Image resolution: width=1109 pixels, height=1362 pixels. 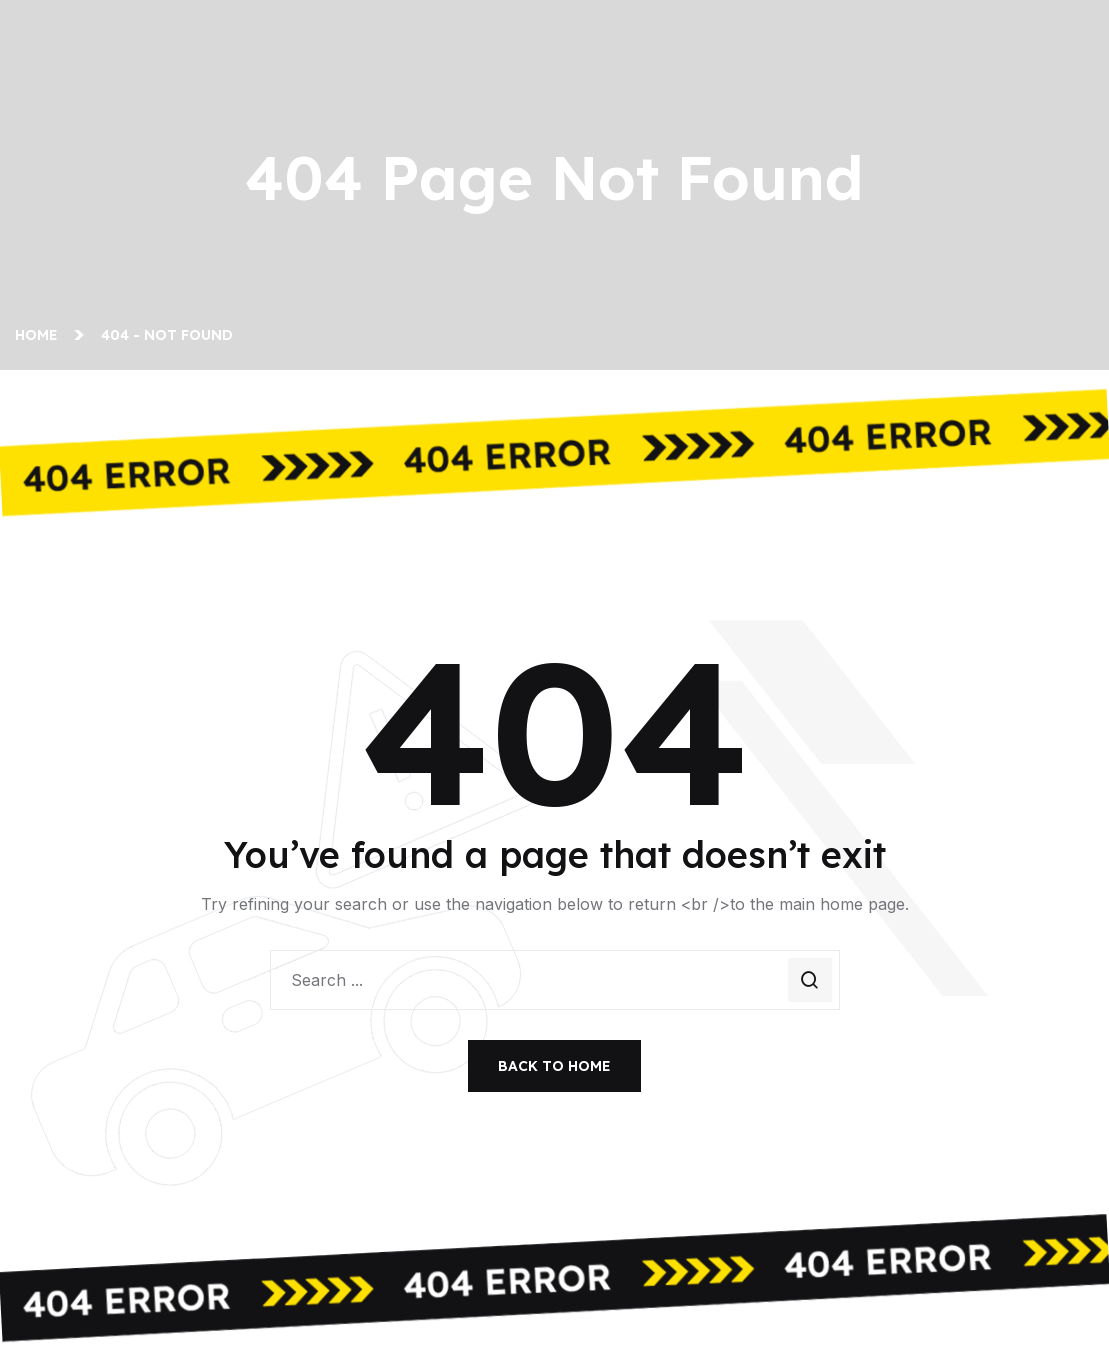 I want to click on Home, so click(x=40, y=335).